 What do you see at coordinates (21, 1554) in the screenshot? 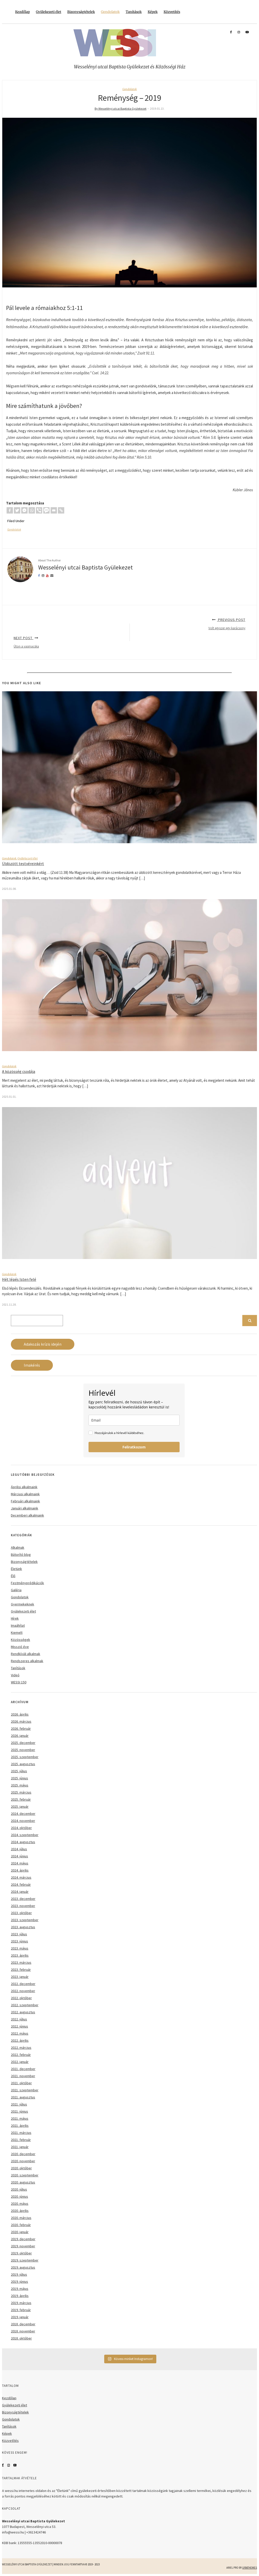
I see `Bátorító blog` at bounding box center [21, 1554].